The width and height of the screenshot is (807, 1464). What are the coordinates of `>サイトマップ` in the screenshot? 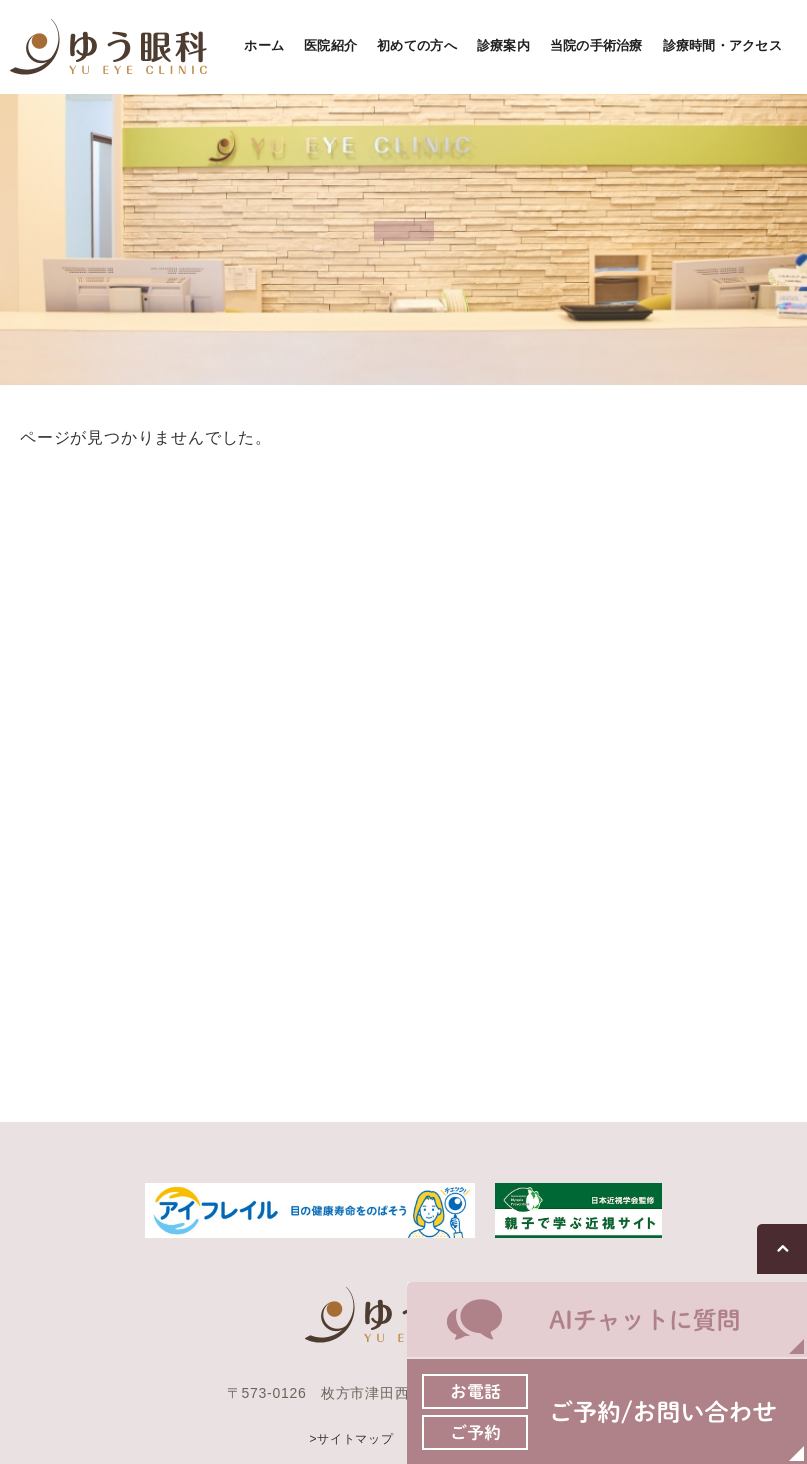 It's located at (351, 1438).